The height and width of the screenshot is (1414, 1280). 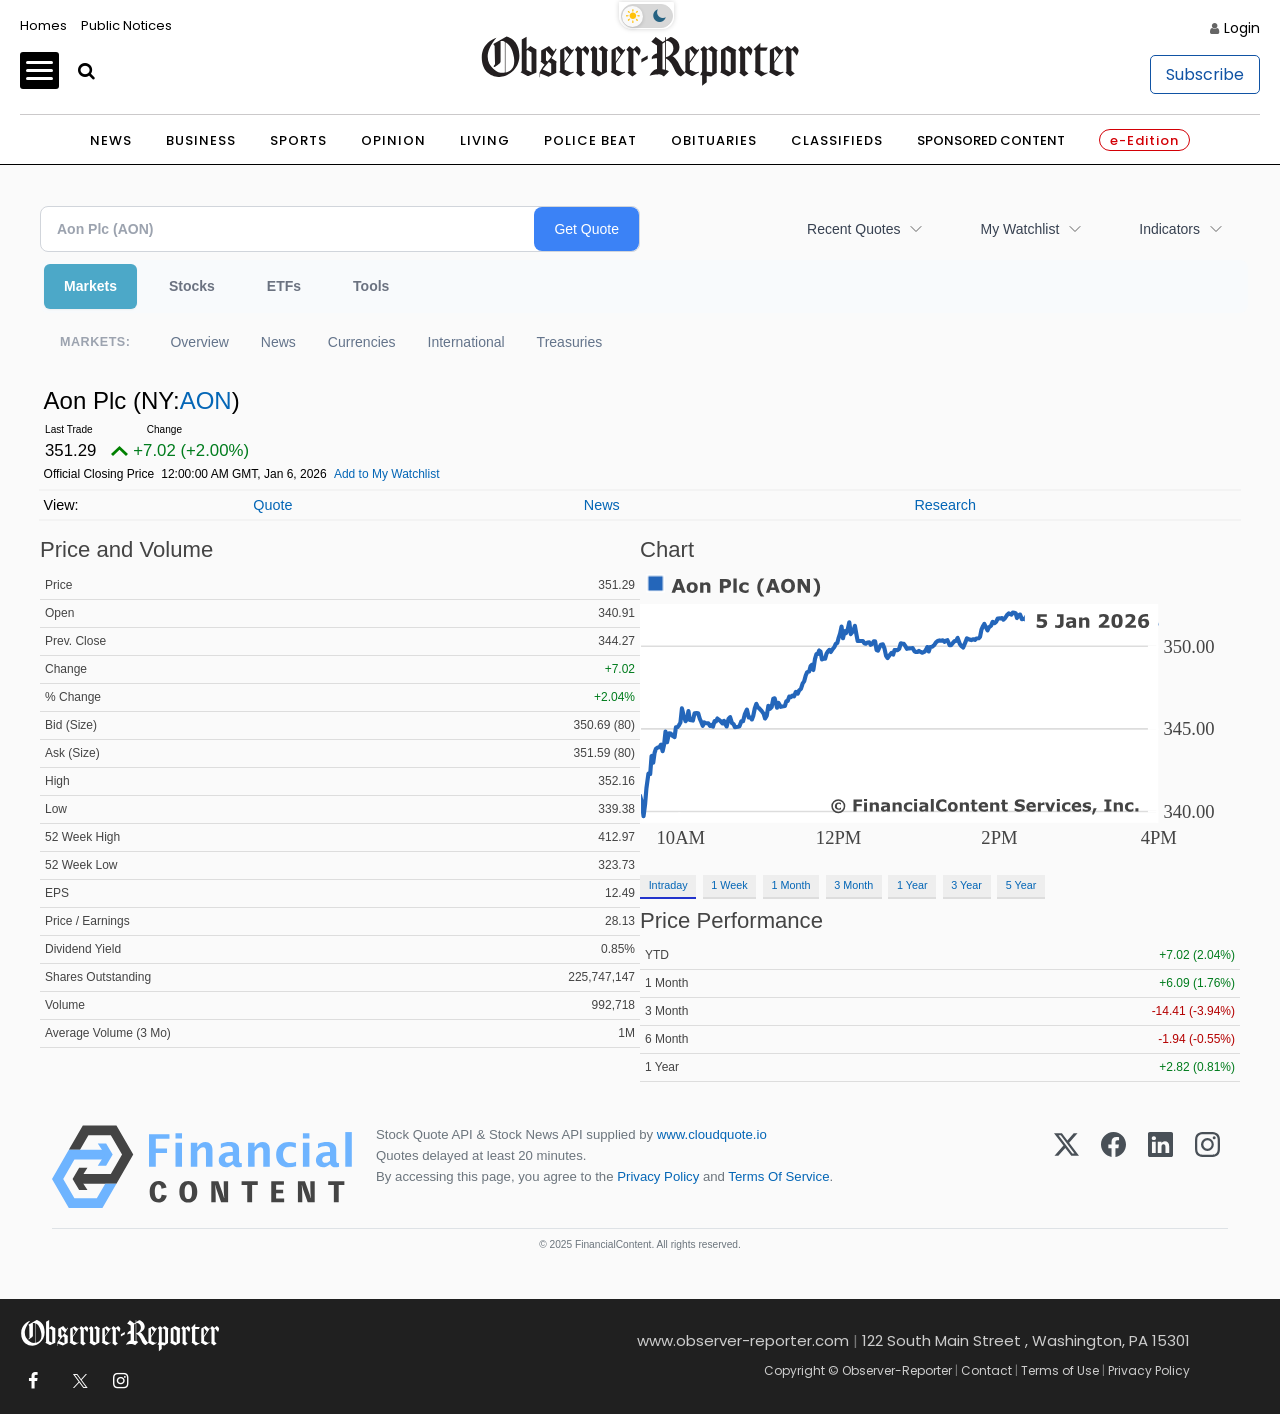 I want to click on 1 Week, so click(x=729, y=885).